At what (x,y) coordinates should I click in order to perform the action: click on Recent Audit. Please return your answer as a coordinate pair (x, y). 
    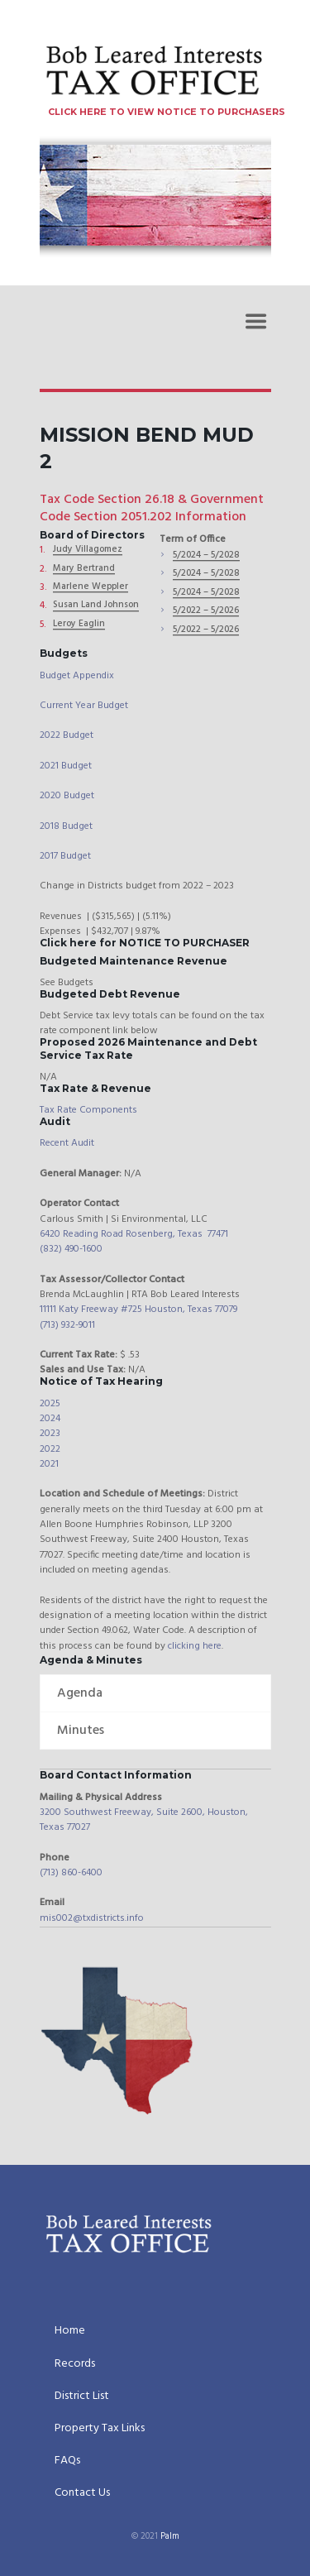
    Looking at the image, I should click on (67, 1143).